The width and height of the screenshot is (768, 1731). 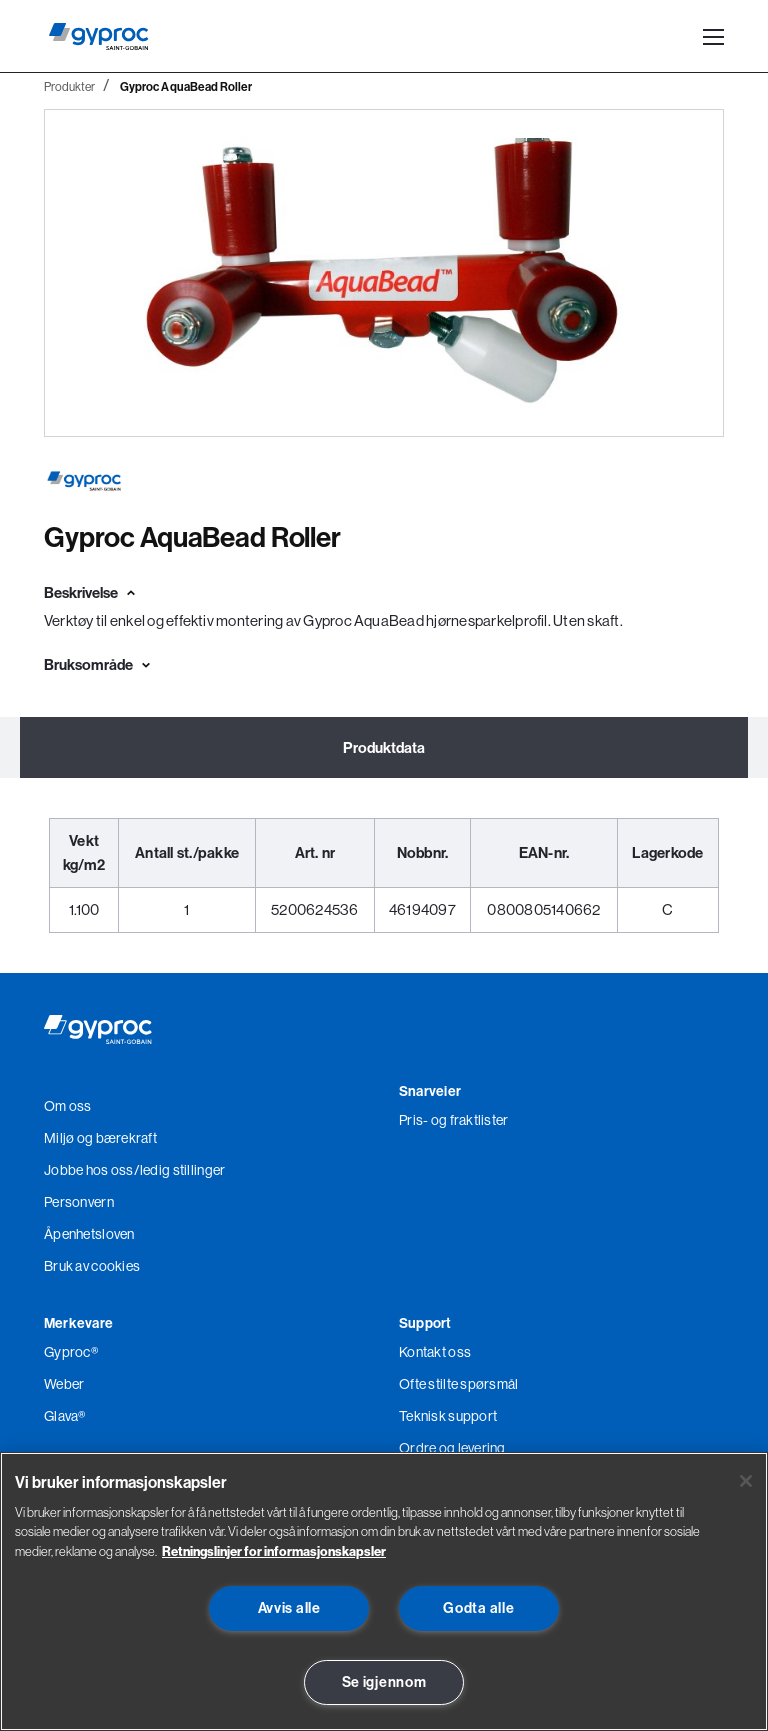 I want to click on Bruk av cookies, so click(x=92, y=1266).